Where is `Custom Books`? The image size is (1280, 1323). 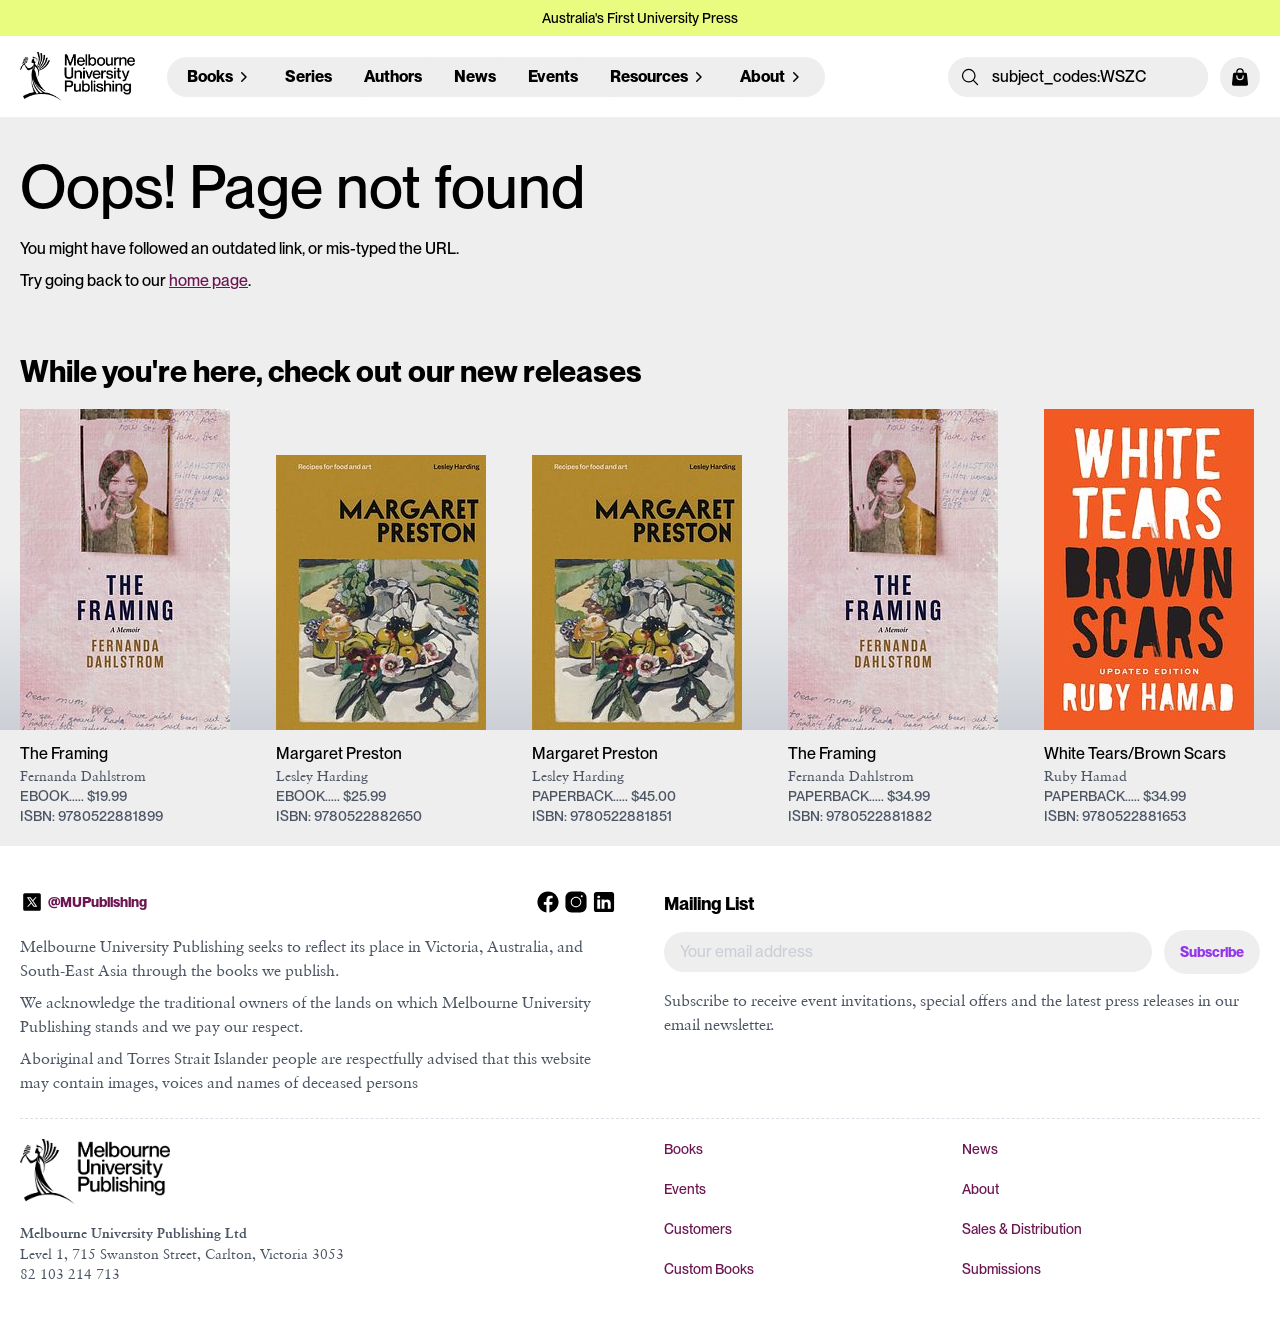 Custom Books is located at coordinates (709, 1269).